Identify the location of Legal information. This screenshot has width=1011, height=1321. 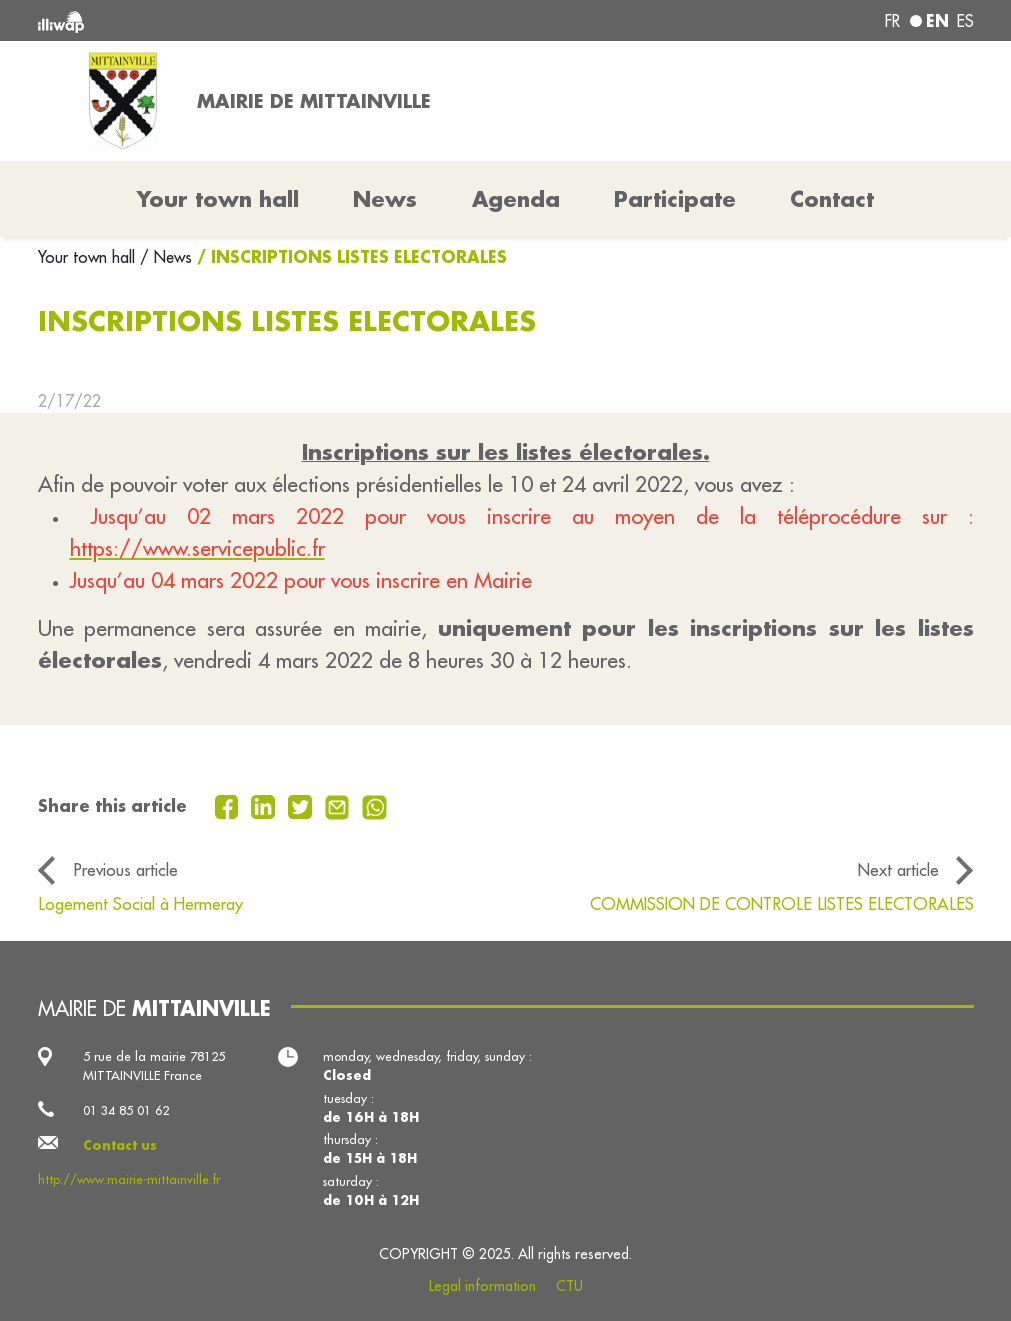
(482, 1286).